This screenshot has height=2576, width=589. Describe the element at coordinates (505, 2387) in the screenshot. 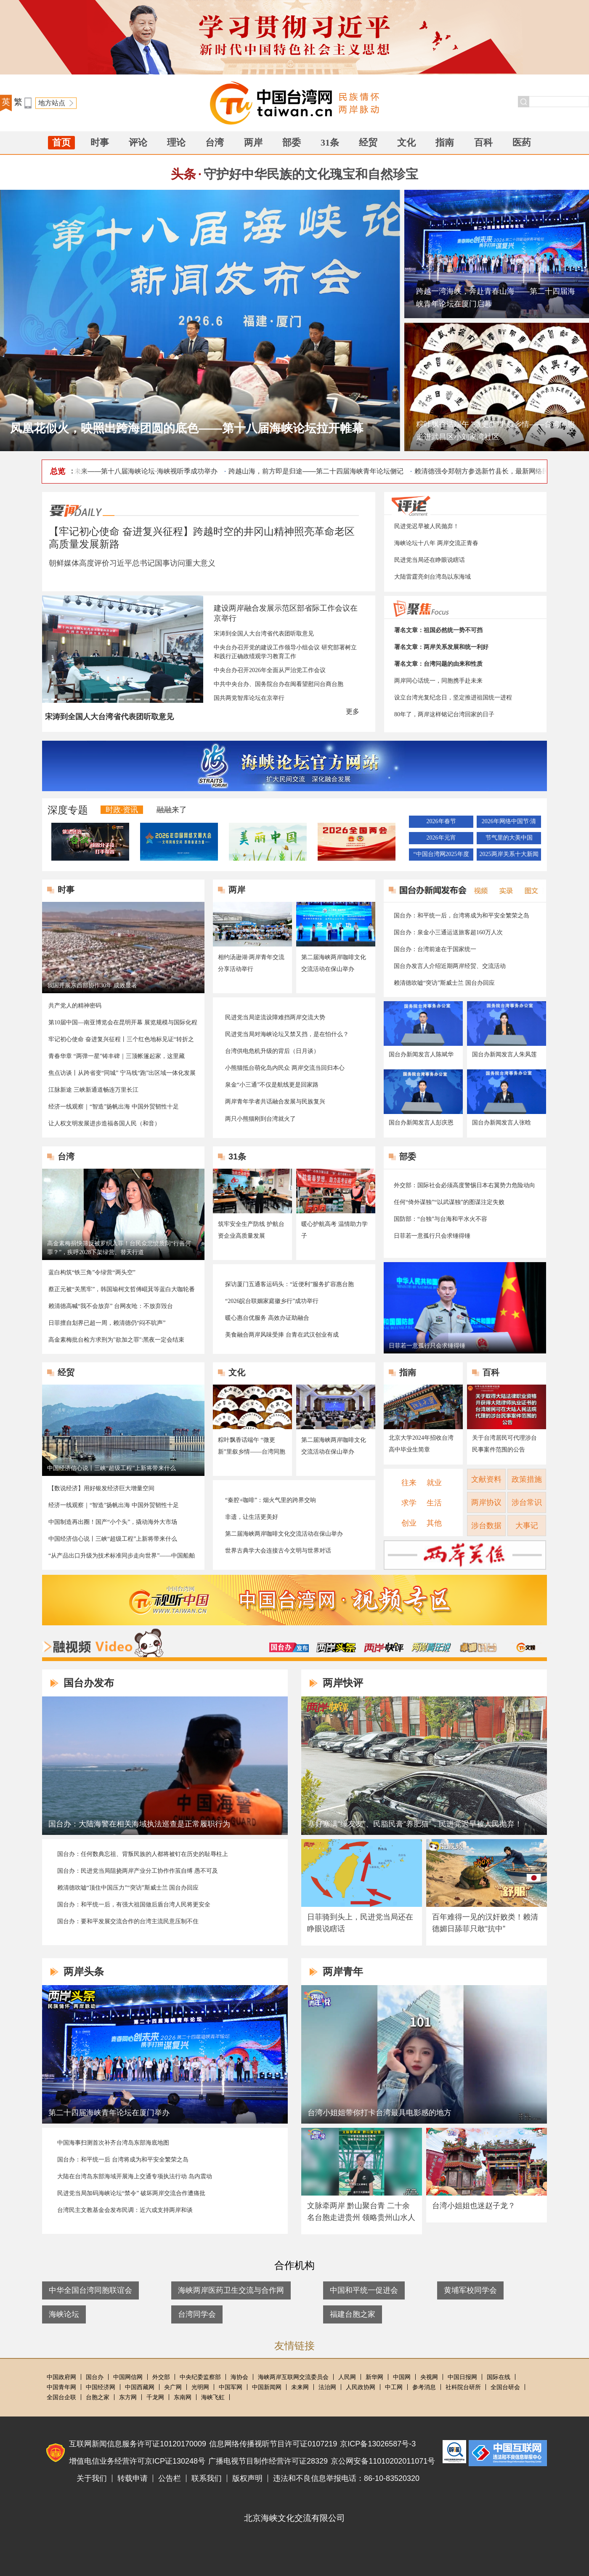

I see `全国台研会` at that location.